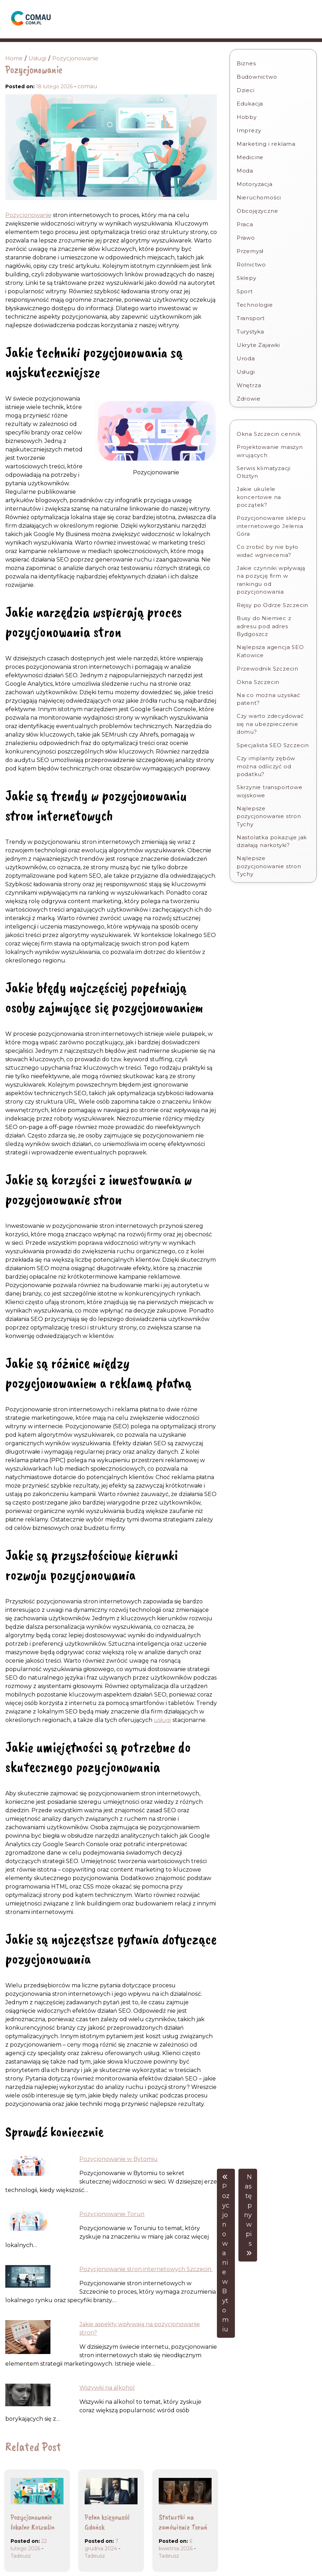  Describe the element at coordinates (21, 2556) in the screenshot. I see `Tadeusz` at that location.